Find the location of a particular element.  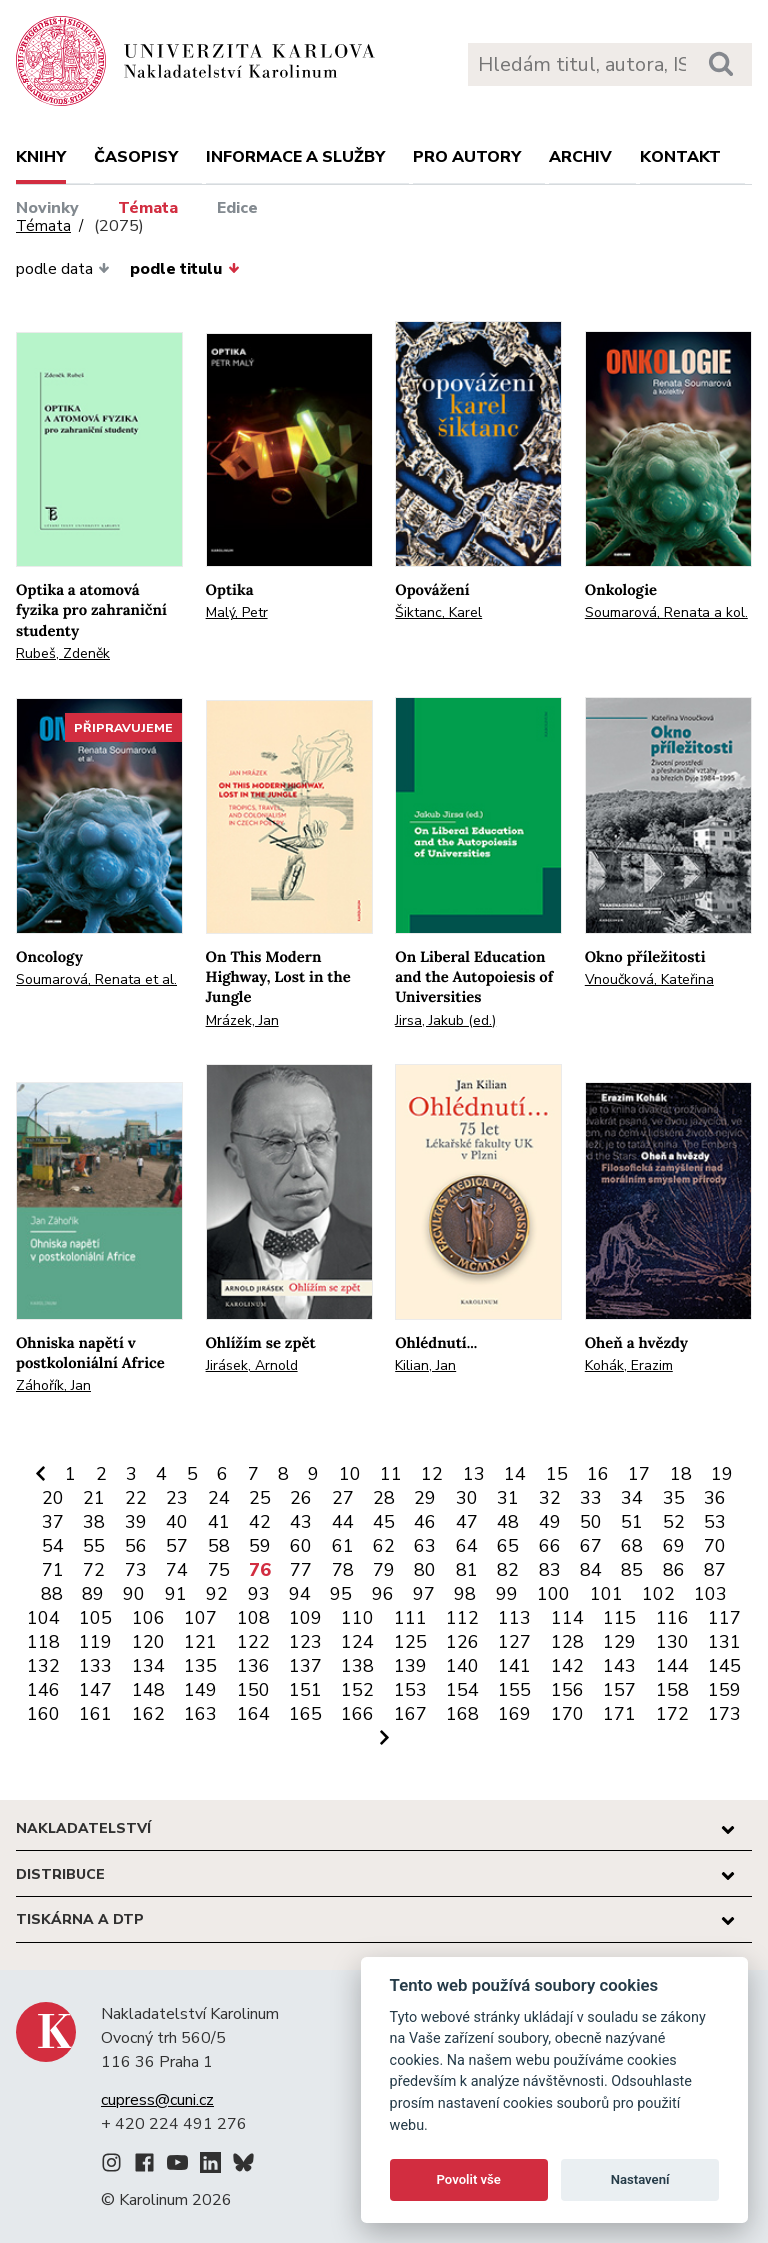

70 is located at coordinates (715, 1546).